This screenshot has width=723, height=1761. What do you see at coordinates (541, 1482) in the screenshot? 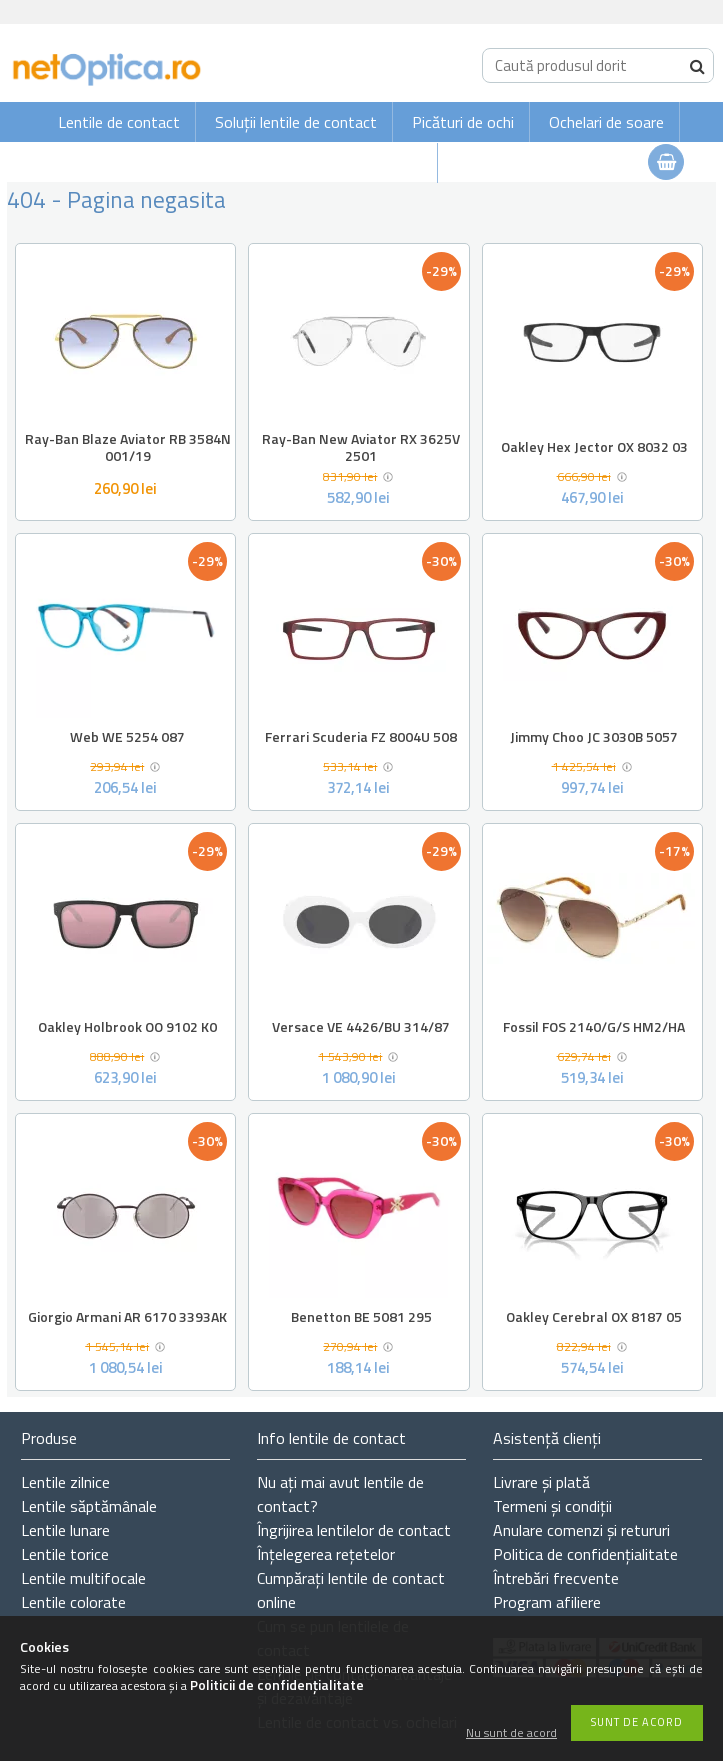
I see `Livrare și plată` at bounding box center [541, 1482].